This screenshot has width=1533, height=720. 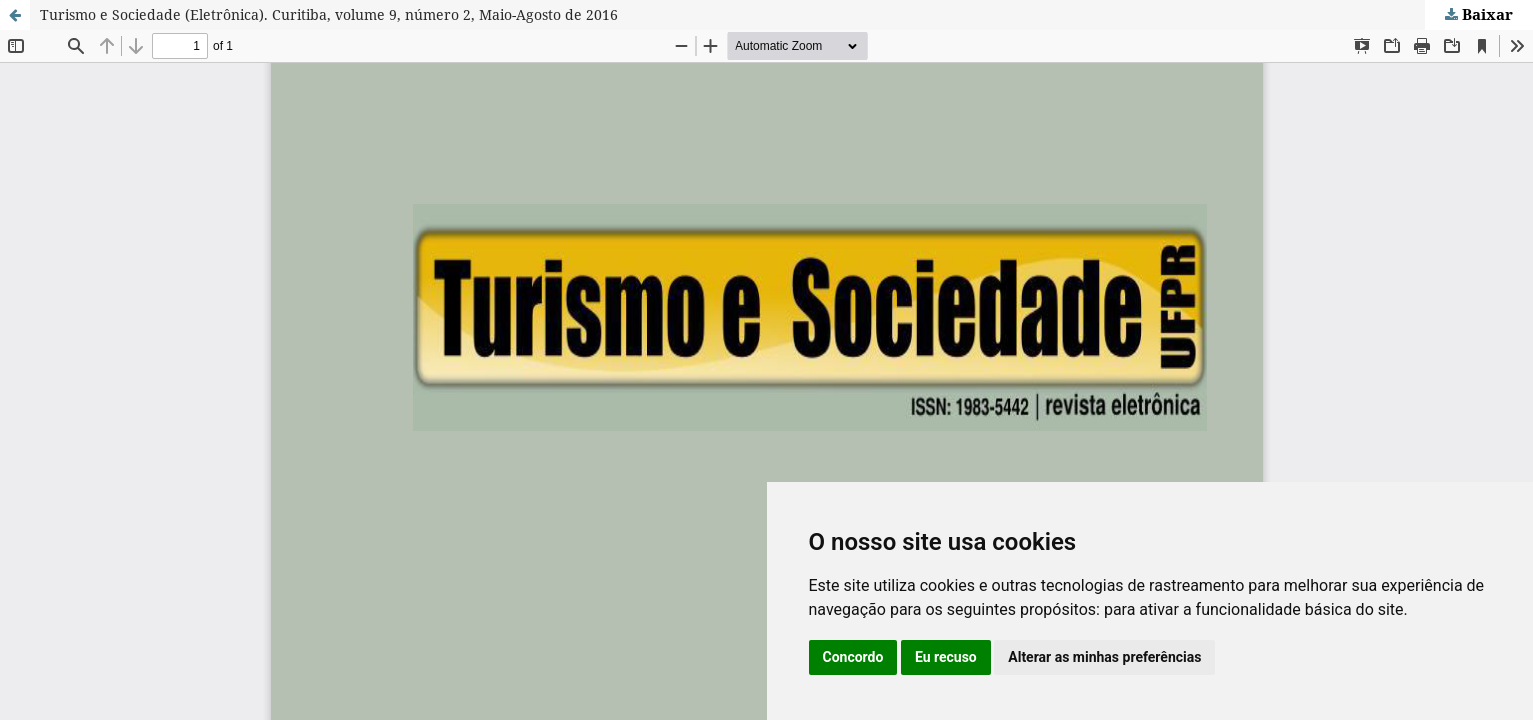 I want to click on Eu recuso [button], so click(x=946, y=657).